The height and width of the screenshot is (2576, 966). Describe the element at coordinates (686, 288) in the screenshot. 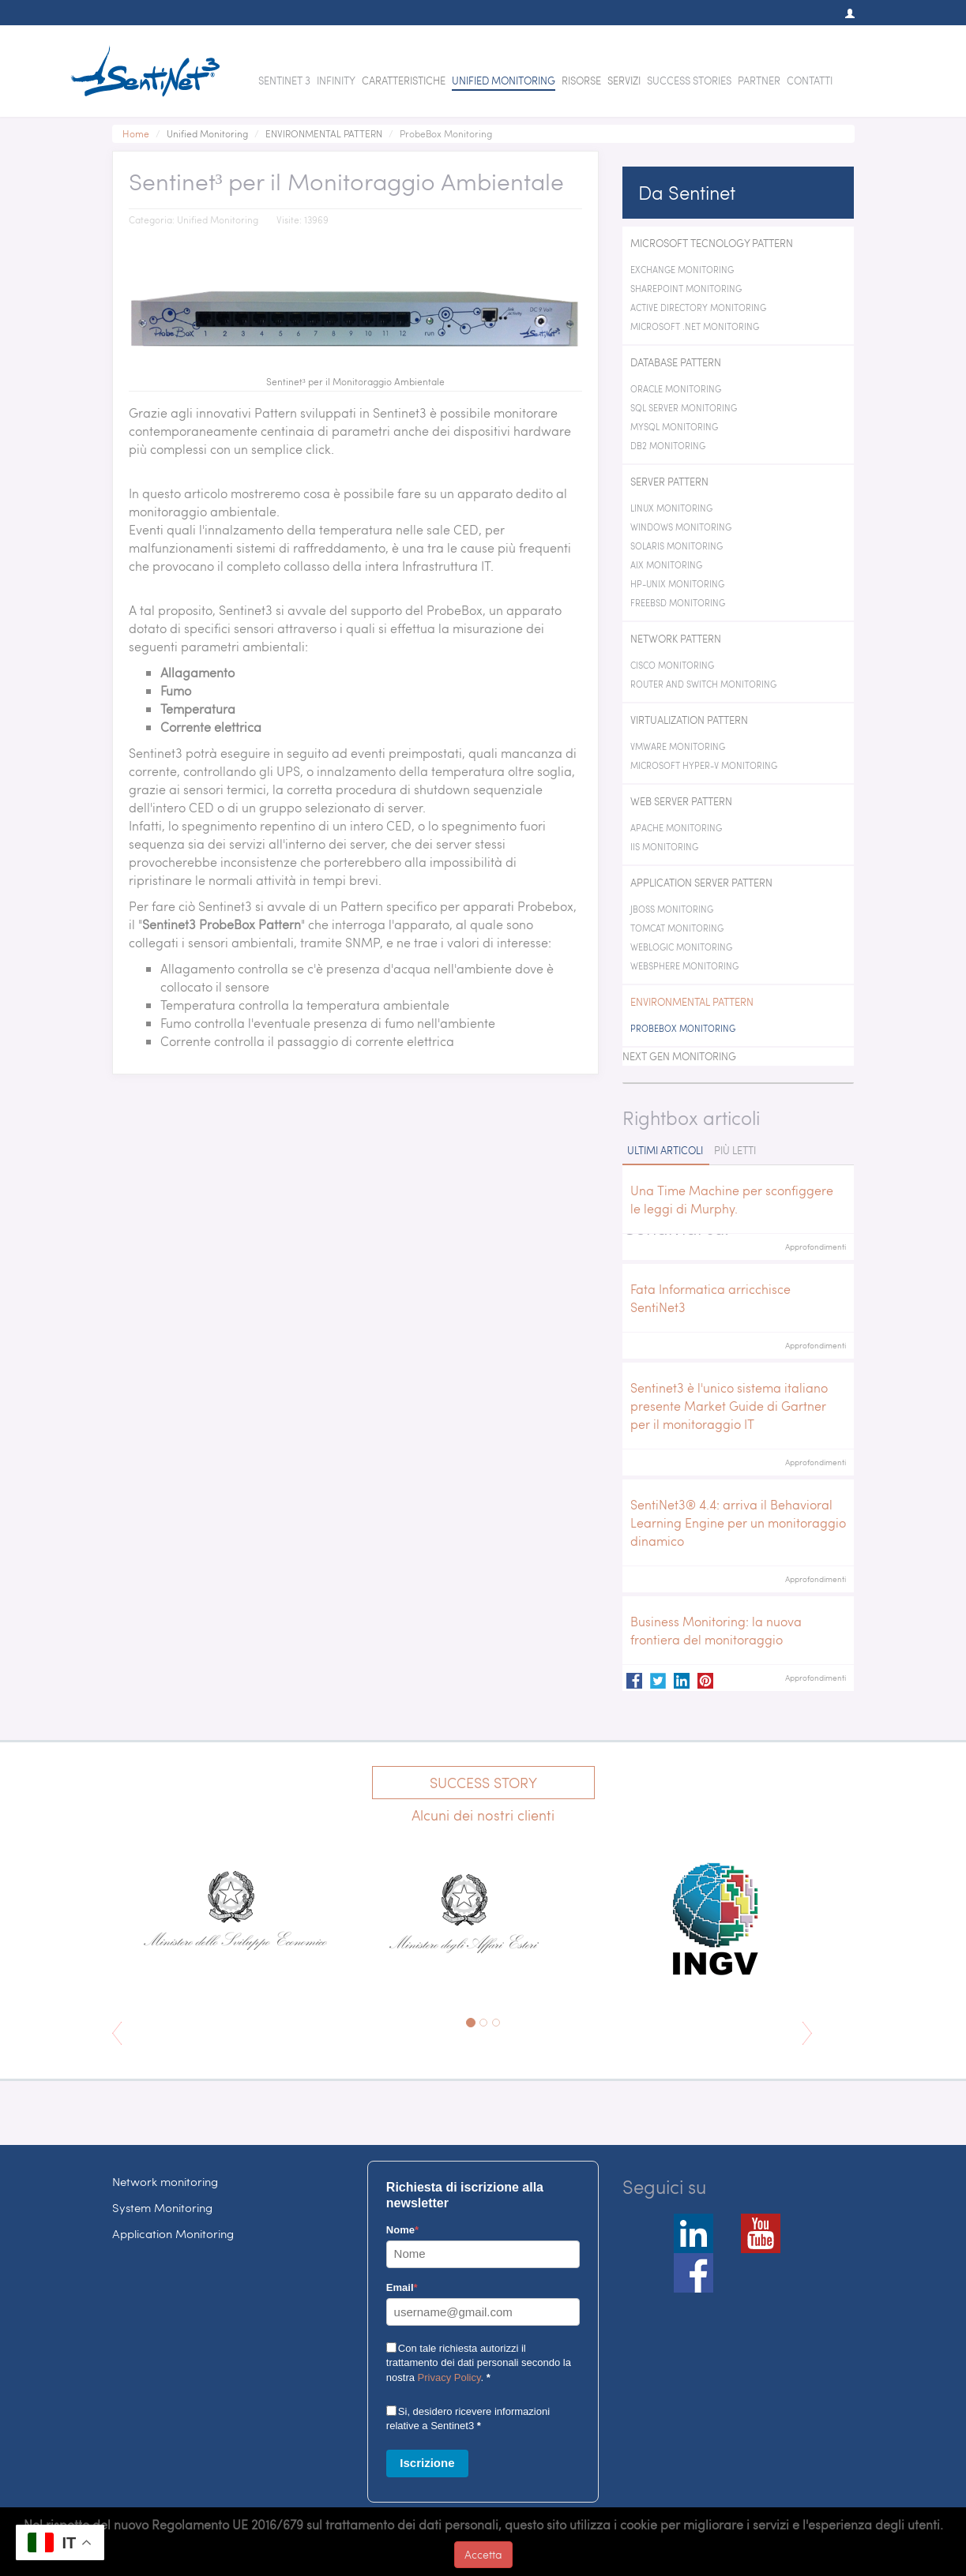

I see `SharePoint Monitoring` at that location.